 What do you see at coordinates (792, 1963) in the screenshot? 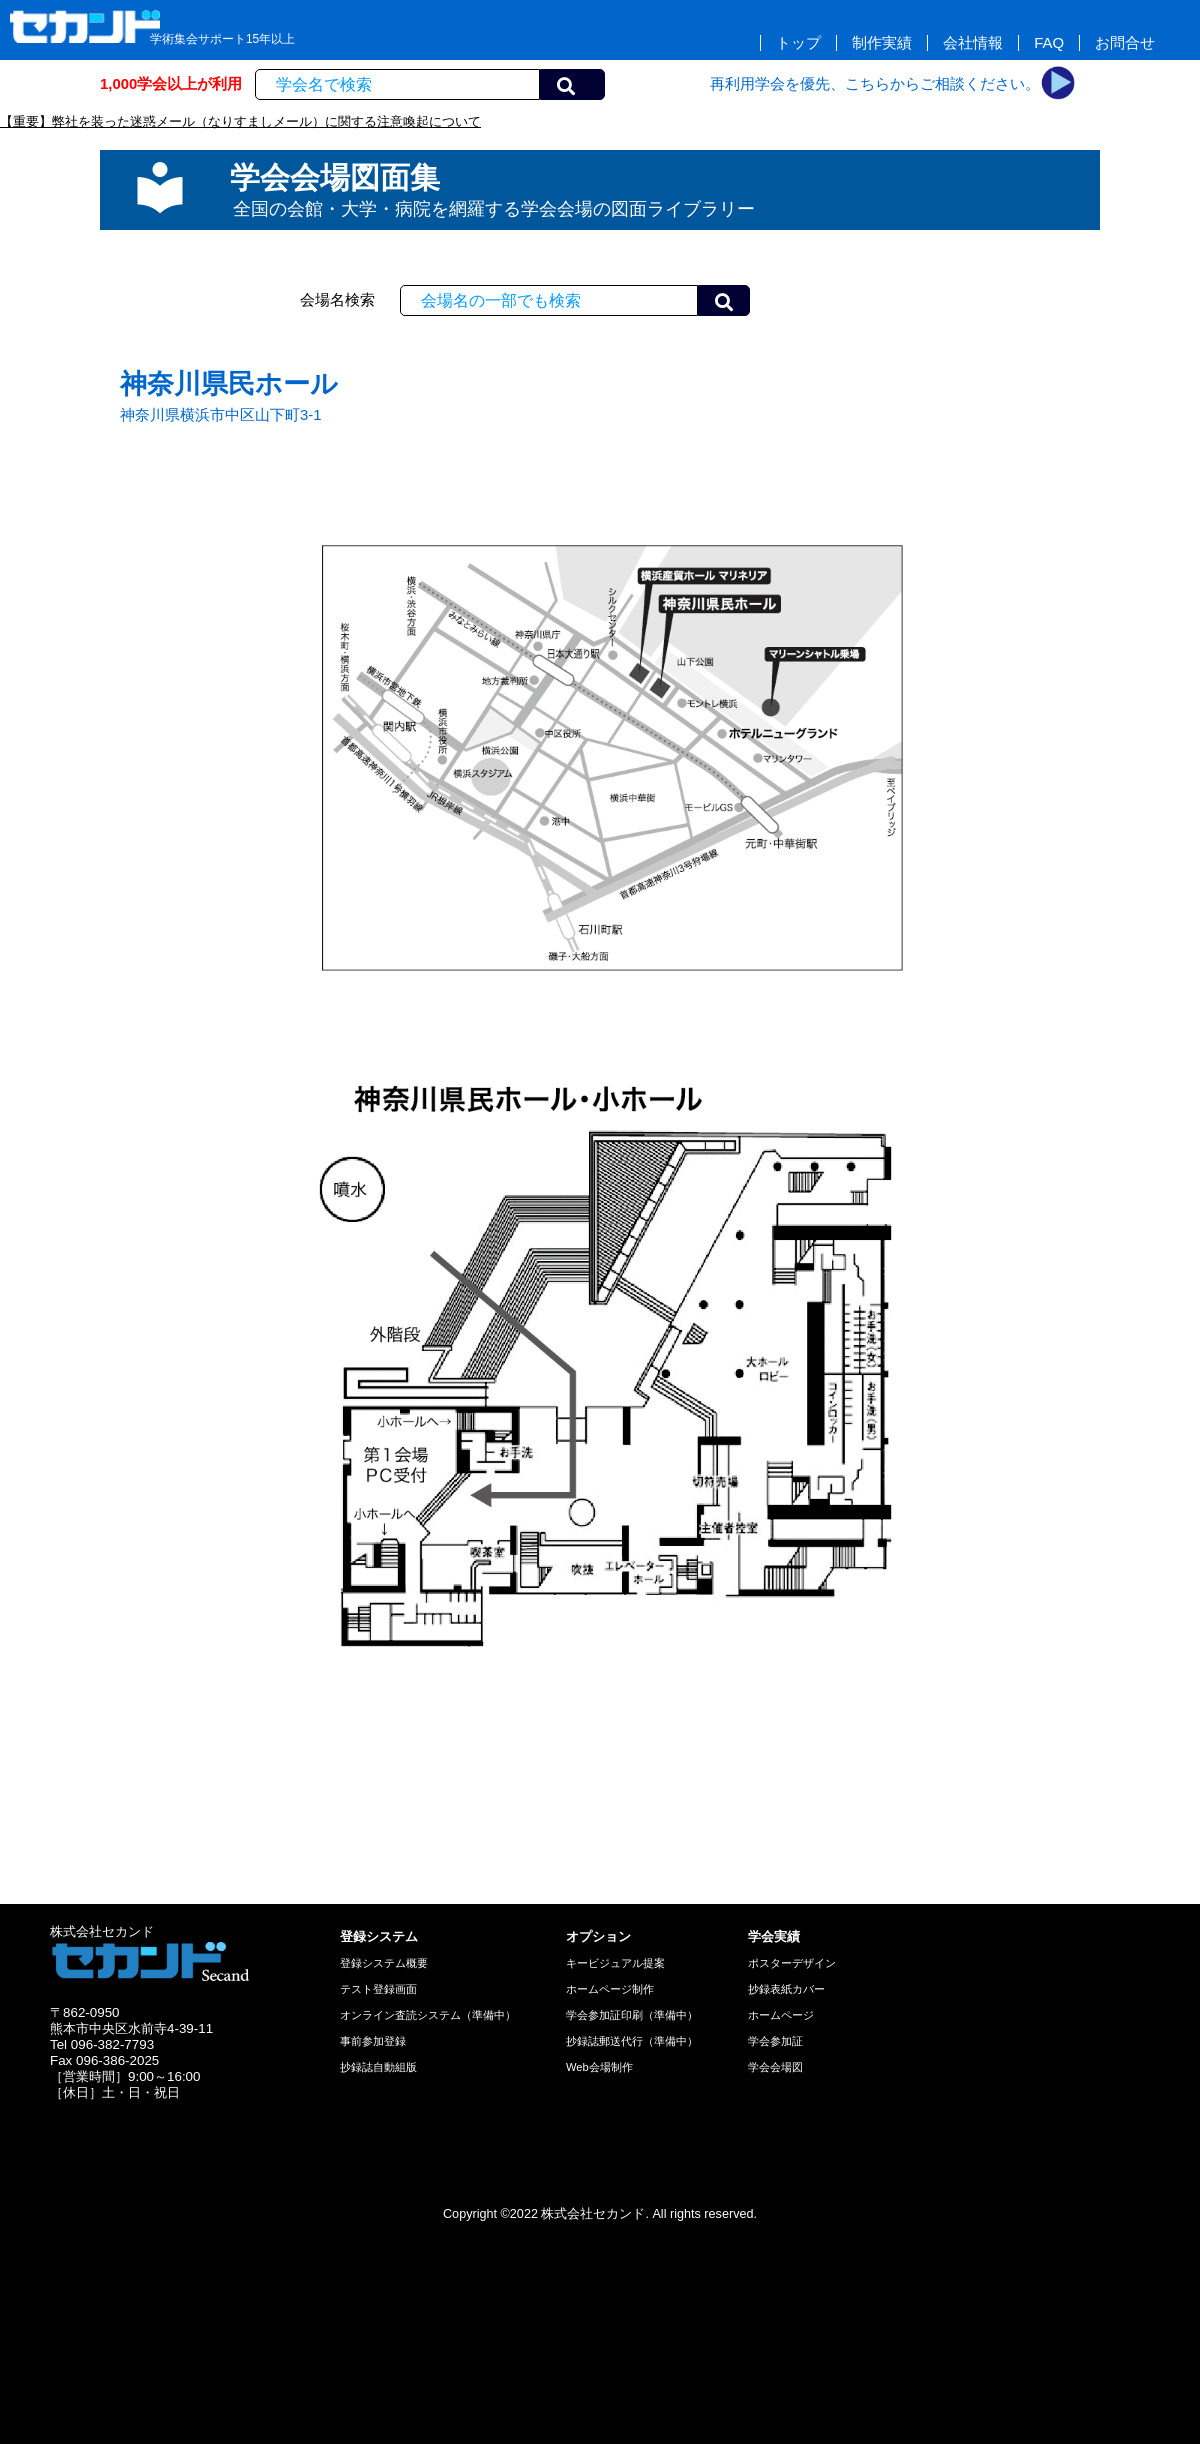
I see `ポスターデザイン` at bounding box center [792, 1963].